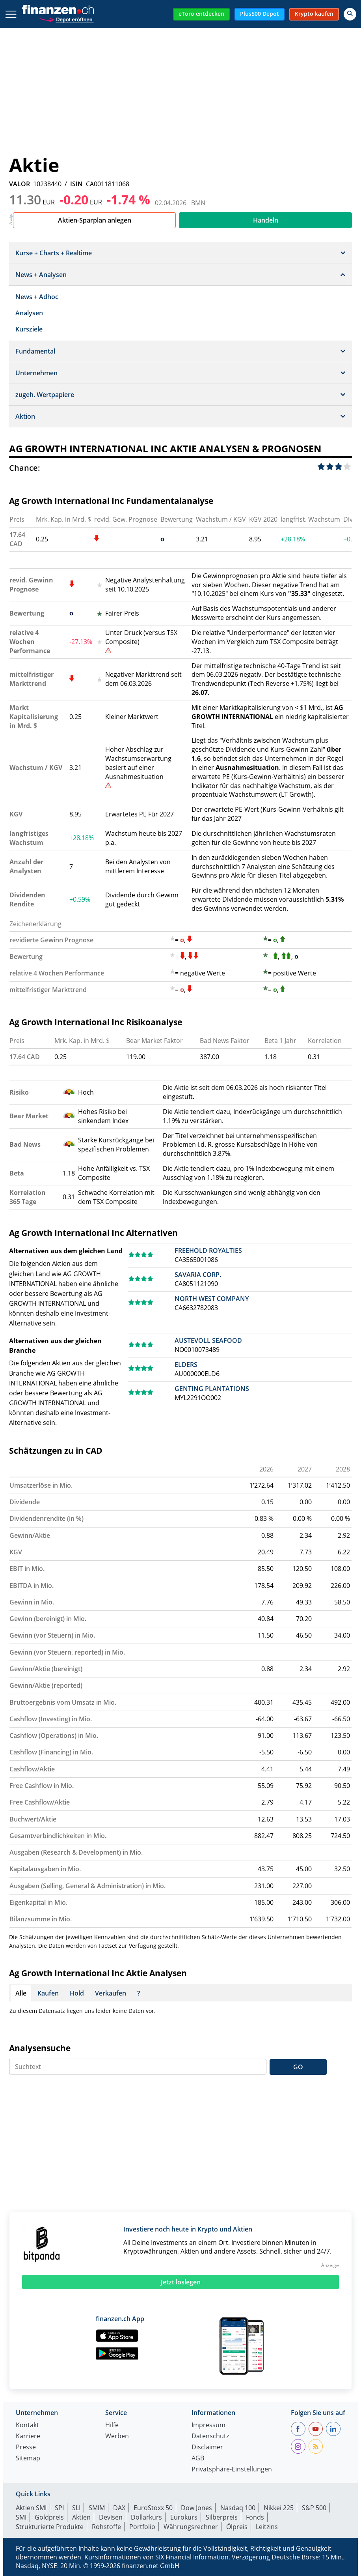  I want to click on AUSTEVOLL SEAFOOD, so click(208, 1340).